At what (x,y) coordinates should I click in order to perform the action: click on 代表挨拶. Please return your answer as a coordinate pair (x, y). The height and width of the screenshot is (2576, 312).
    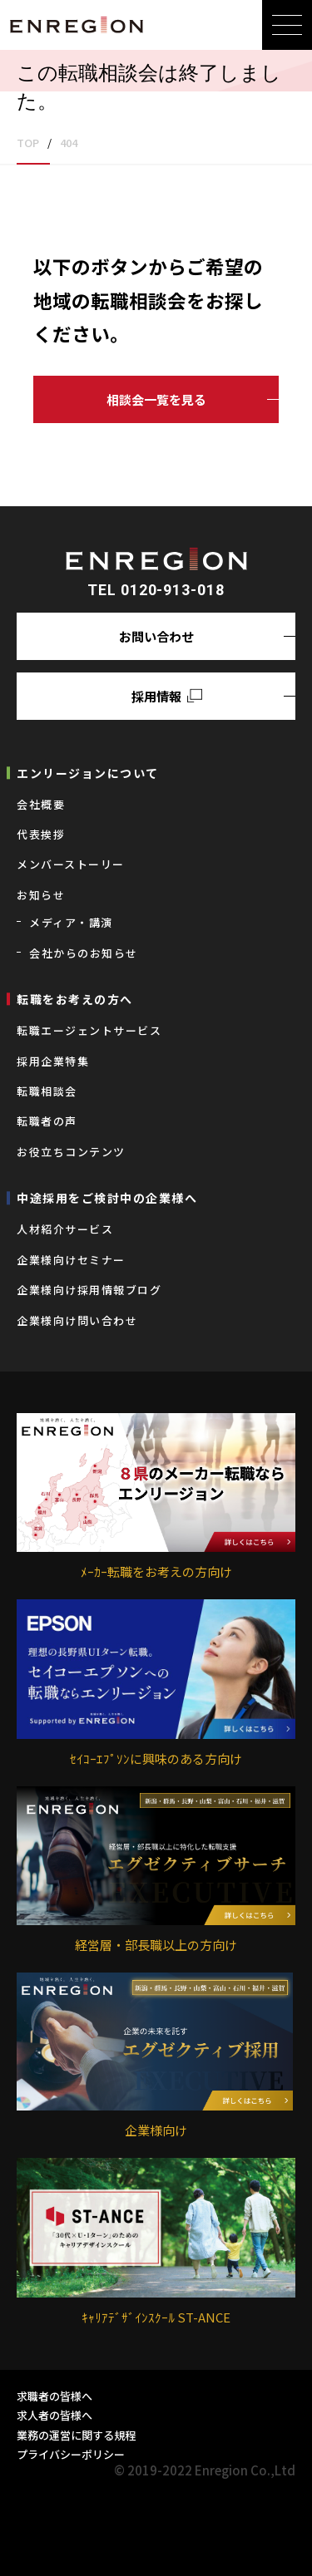
    Looking at the image, I should click on (41, 834).